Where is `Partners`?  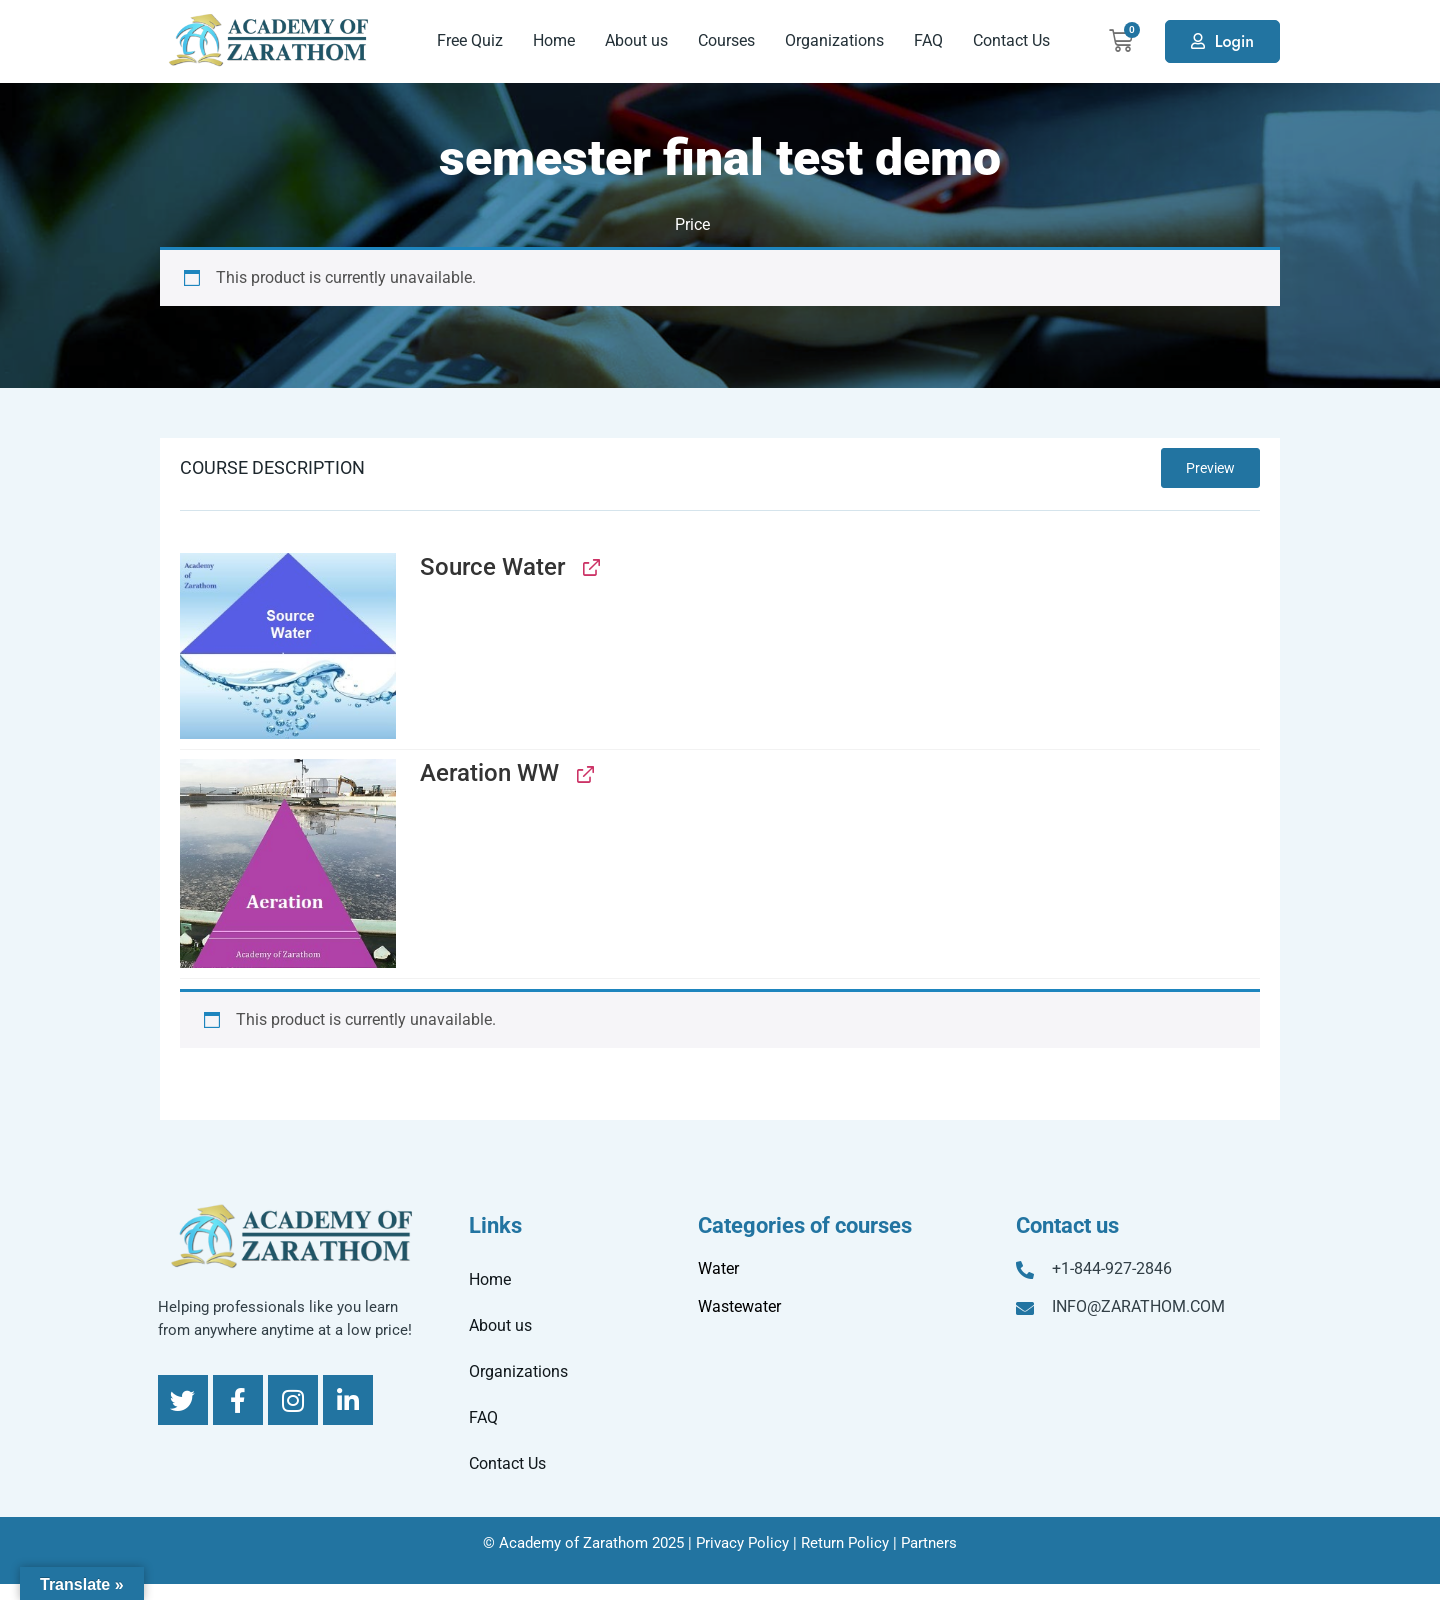 Partners is located at coordinates (929, 1543).